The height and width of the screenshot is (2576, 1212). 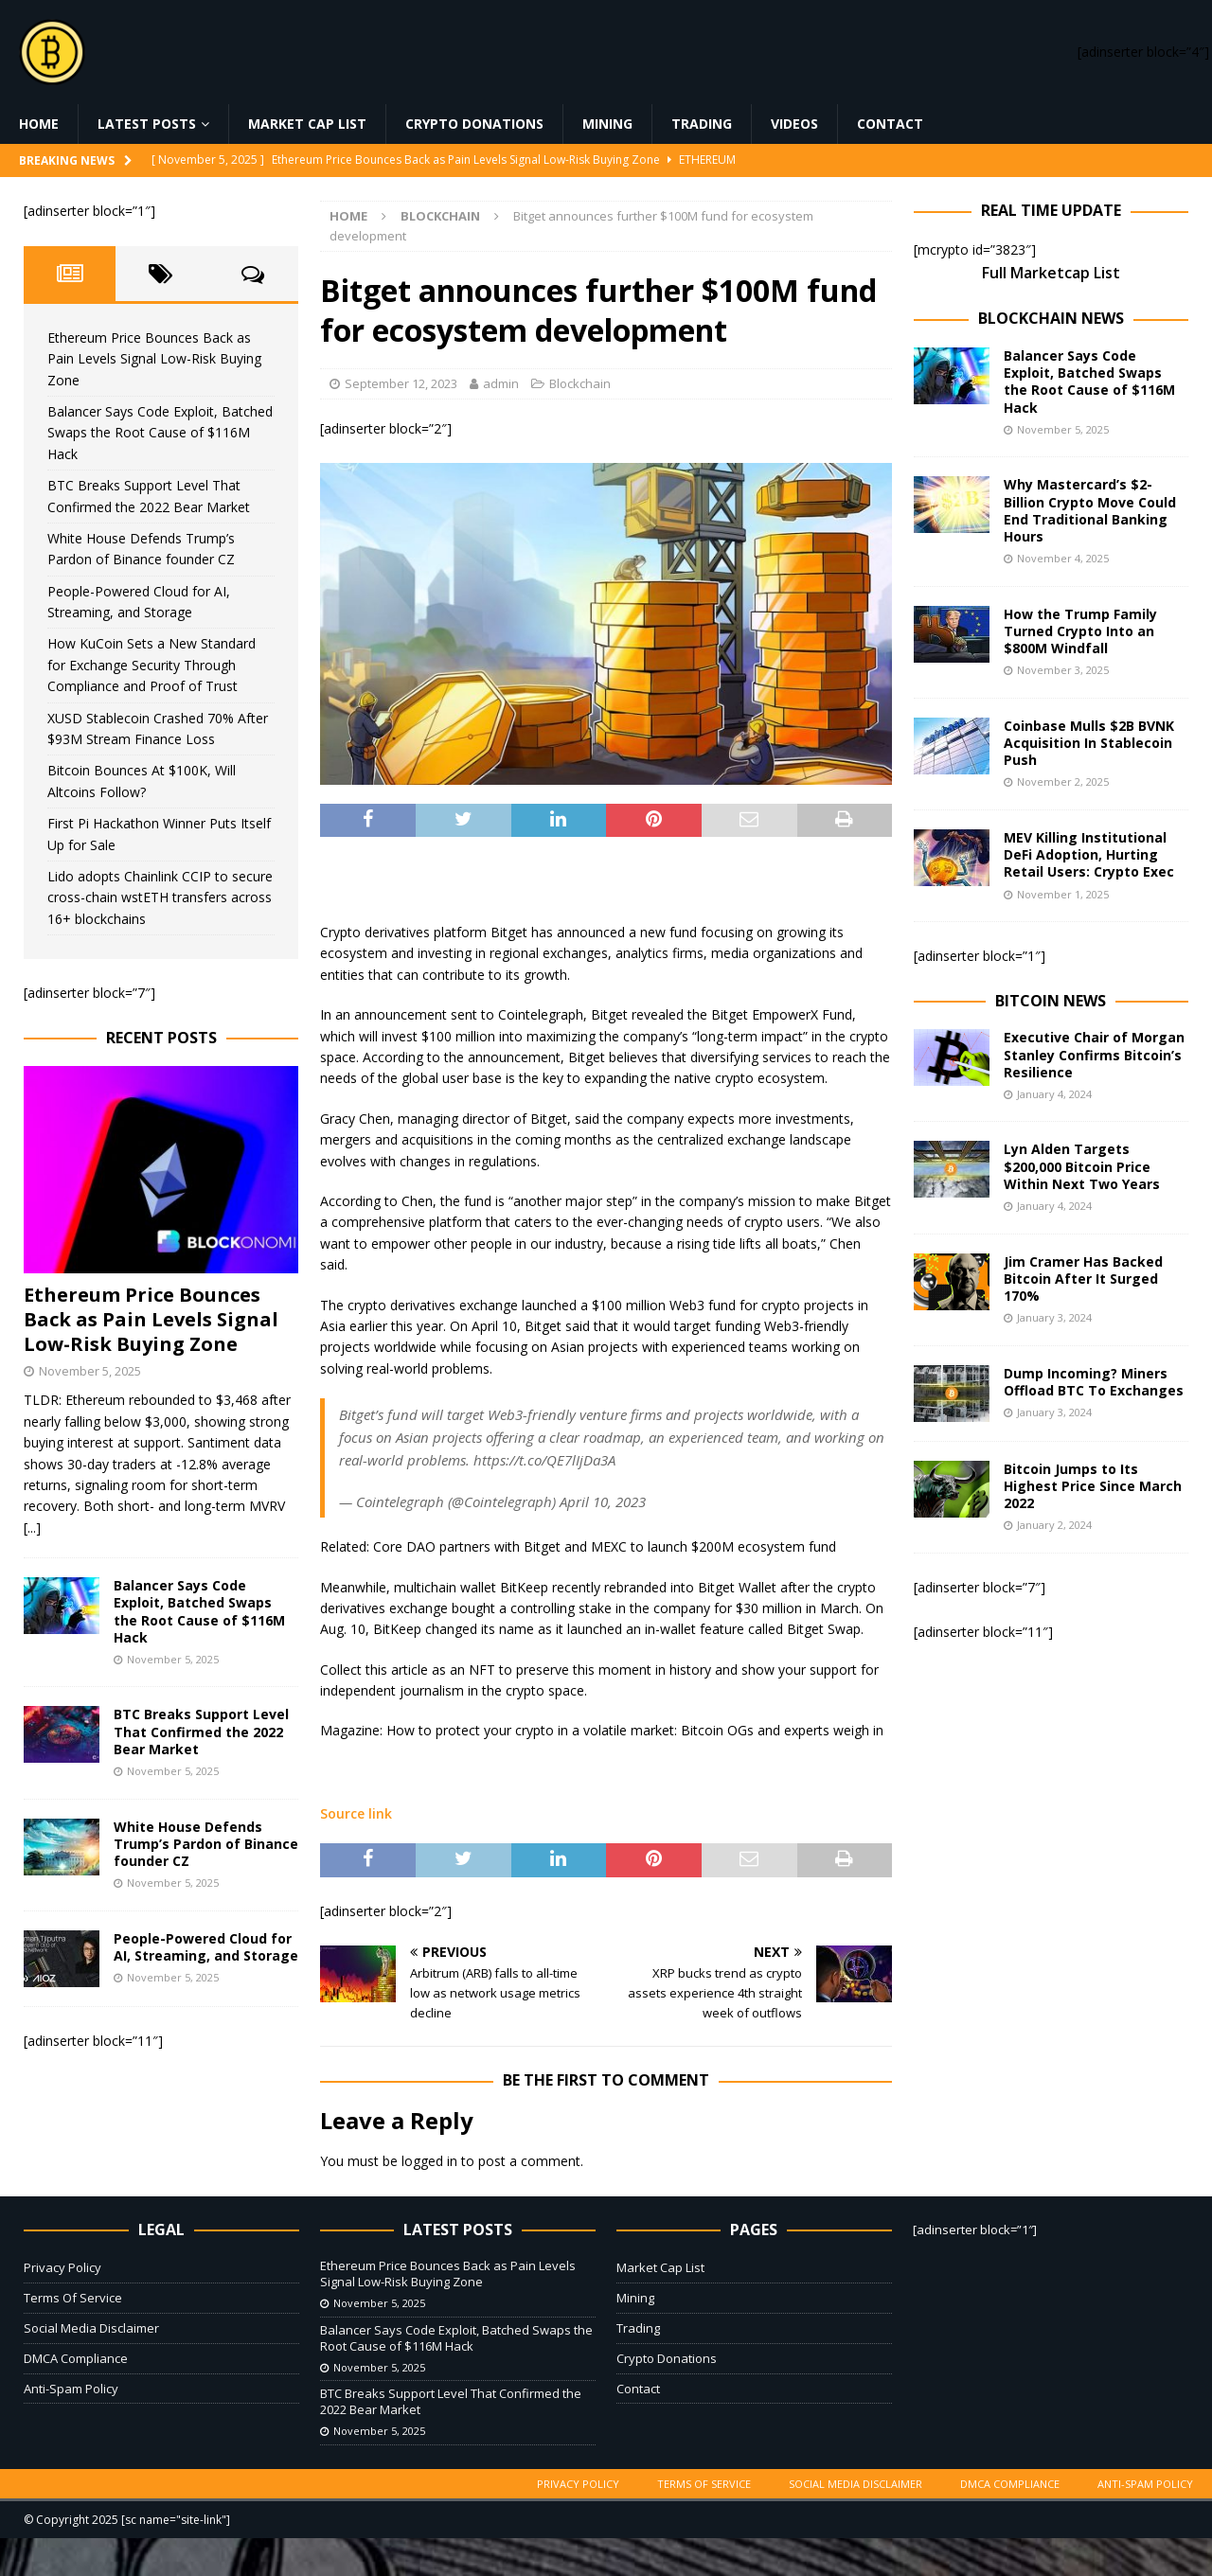 I want to click on Videos, so click(x=794, y=124).